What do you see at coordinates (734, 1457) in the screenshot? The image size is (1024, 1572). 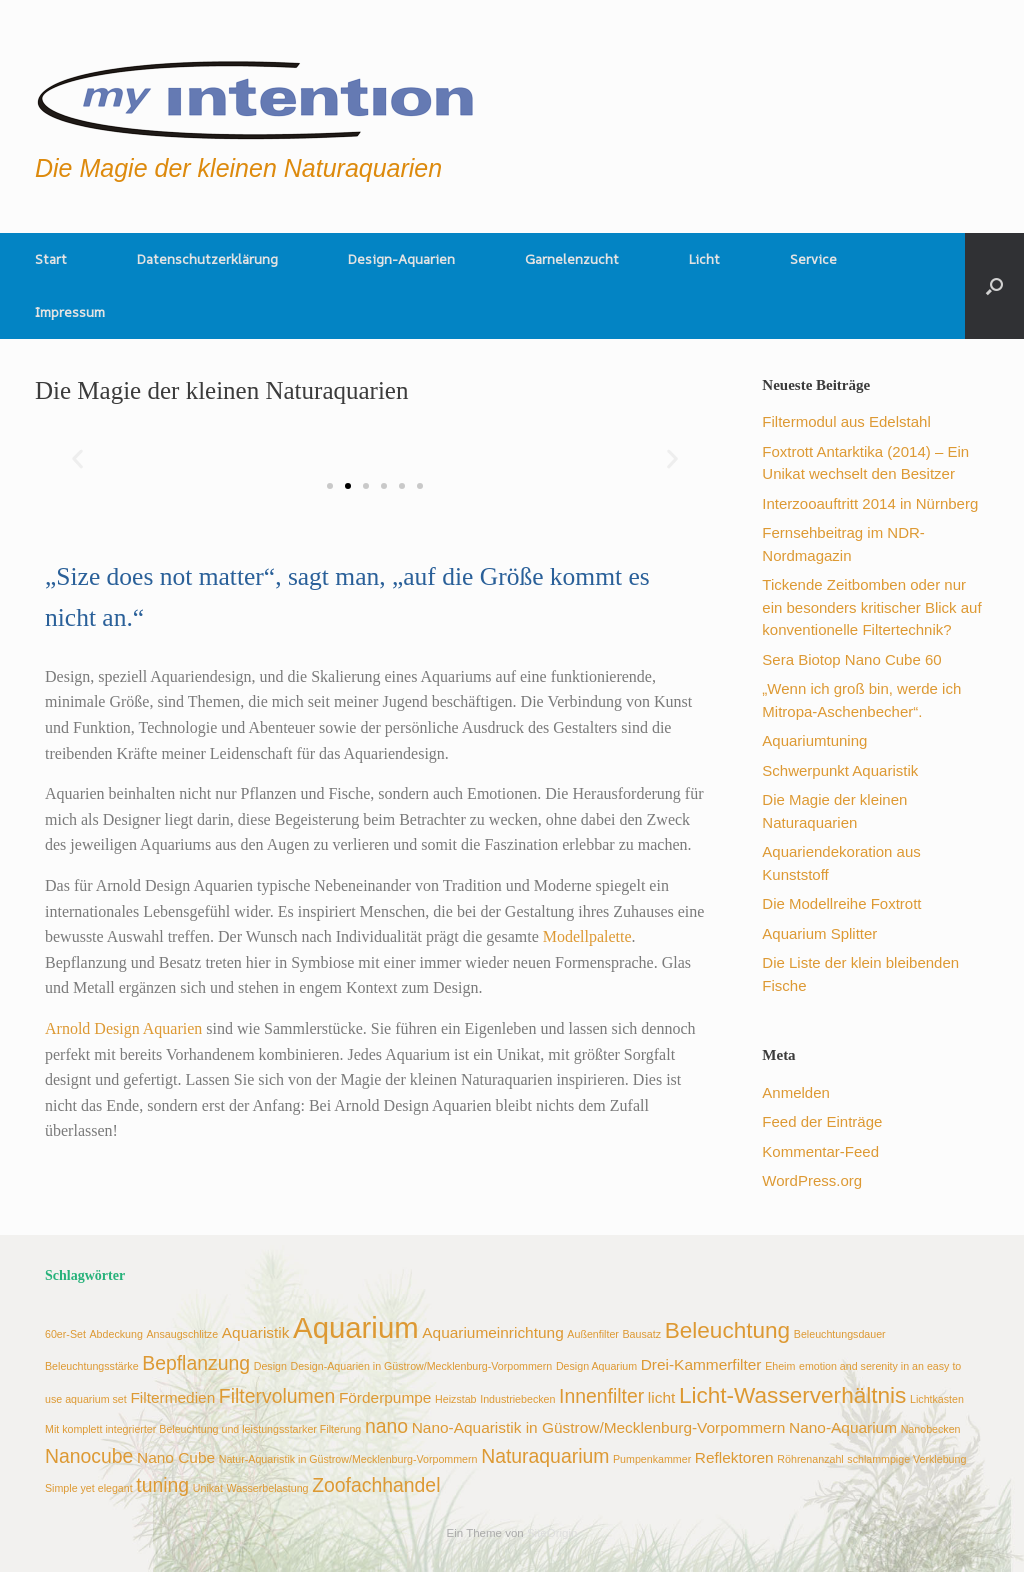 I see `Reflektoren [Reflektoren (3 Einträge)]` at bounding box center [734, 1457].